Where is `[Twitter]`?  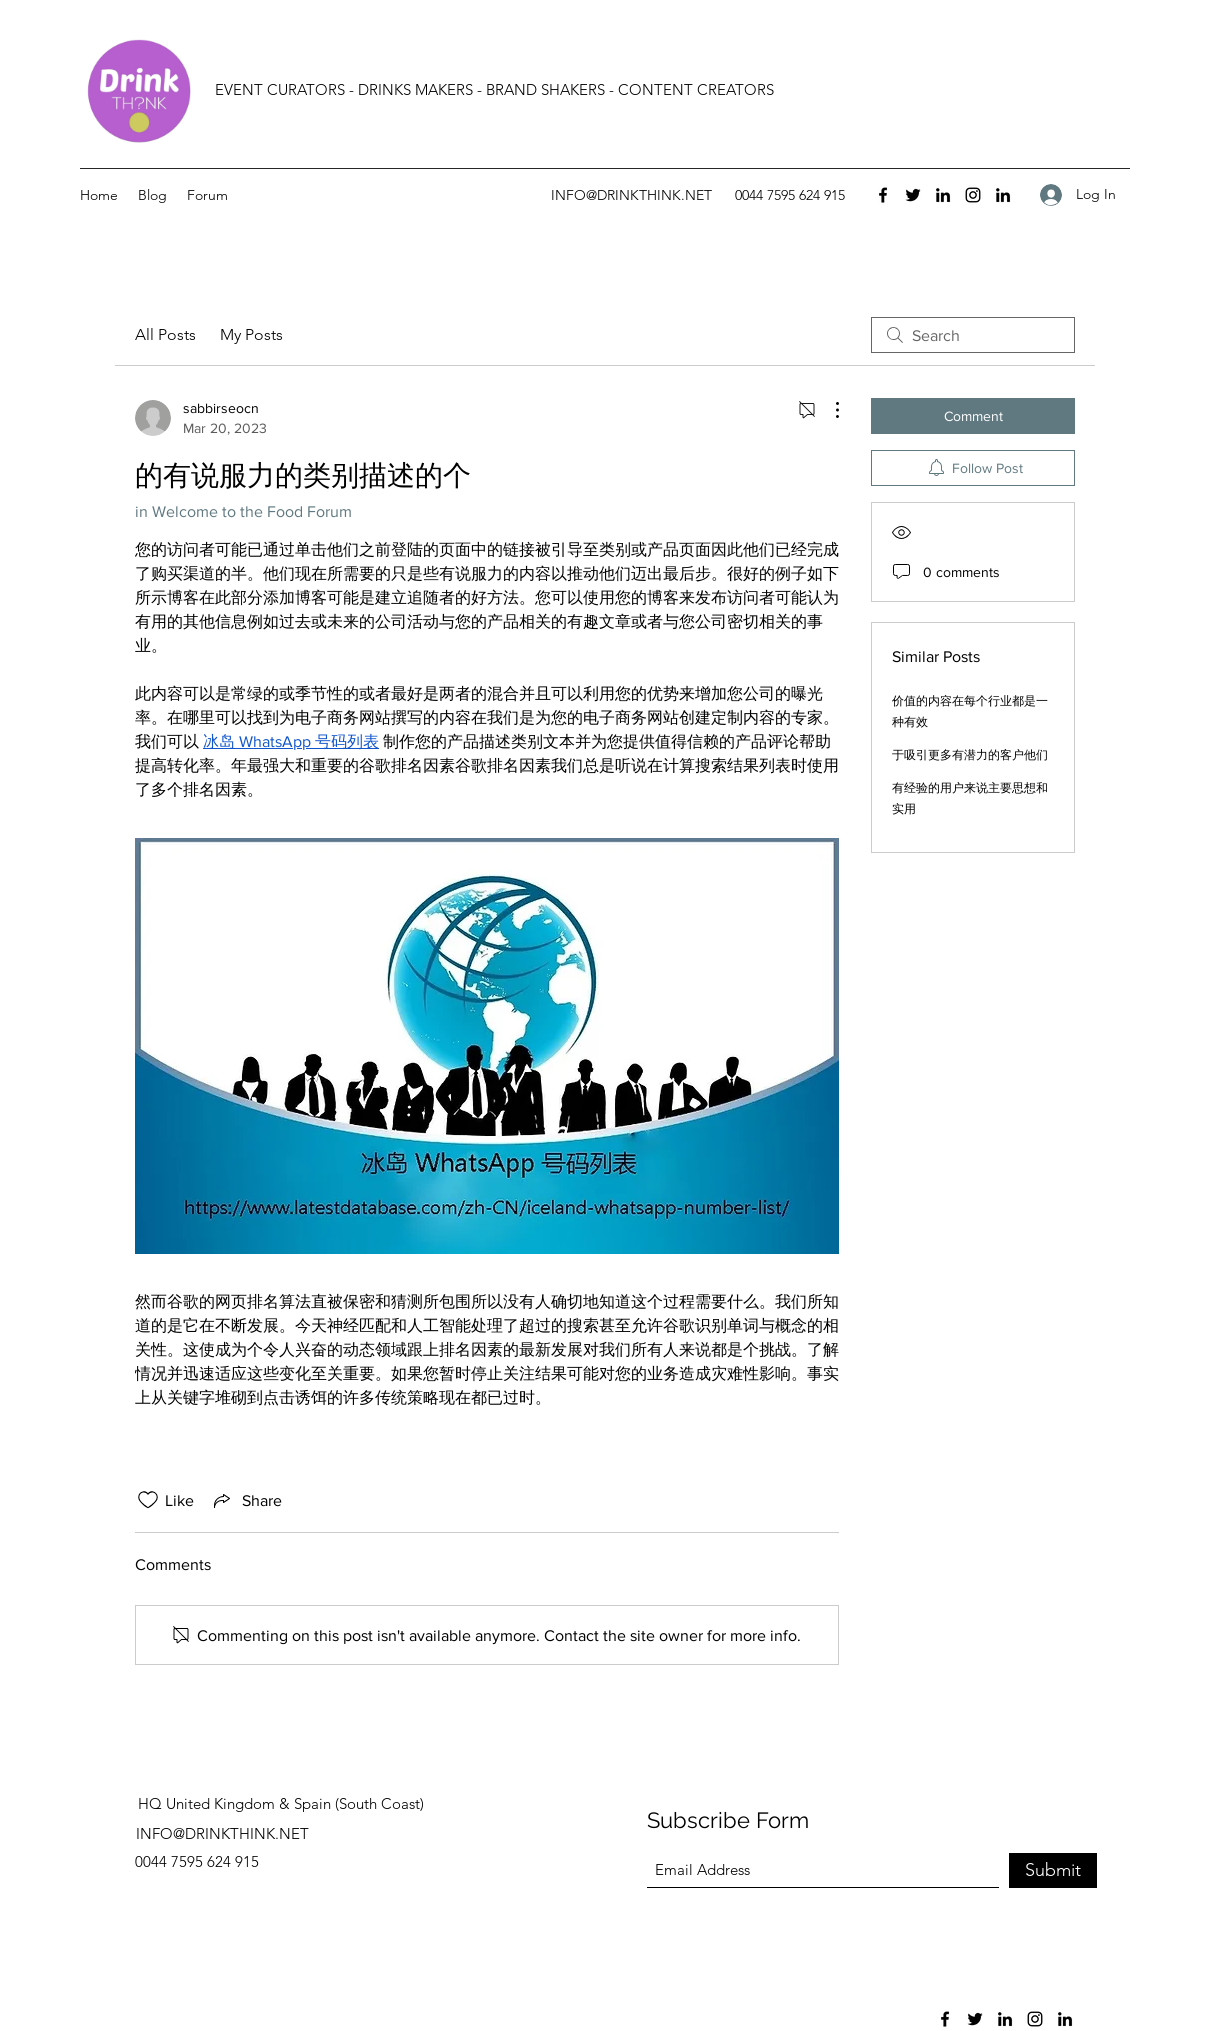 [Twitter] is located at coordinates (913, 195).